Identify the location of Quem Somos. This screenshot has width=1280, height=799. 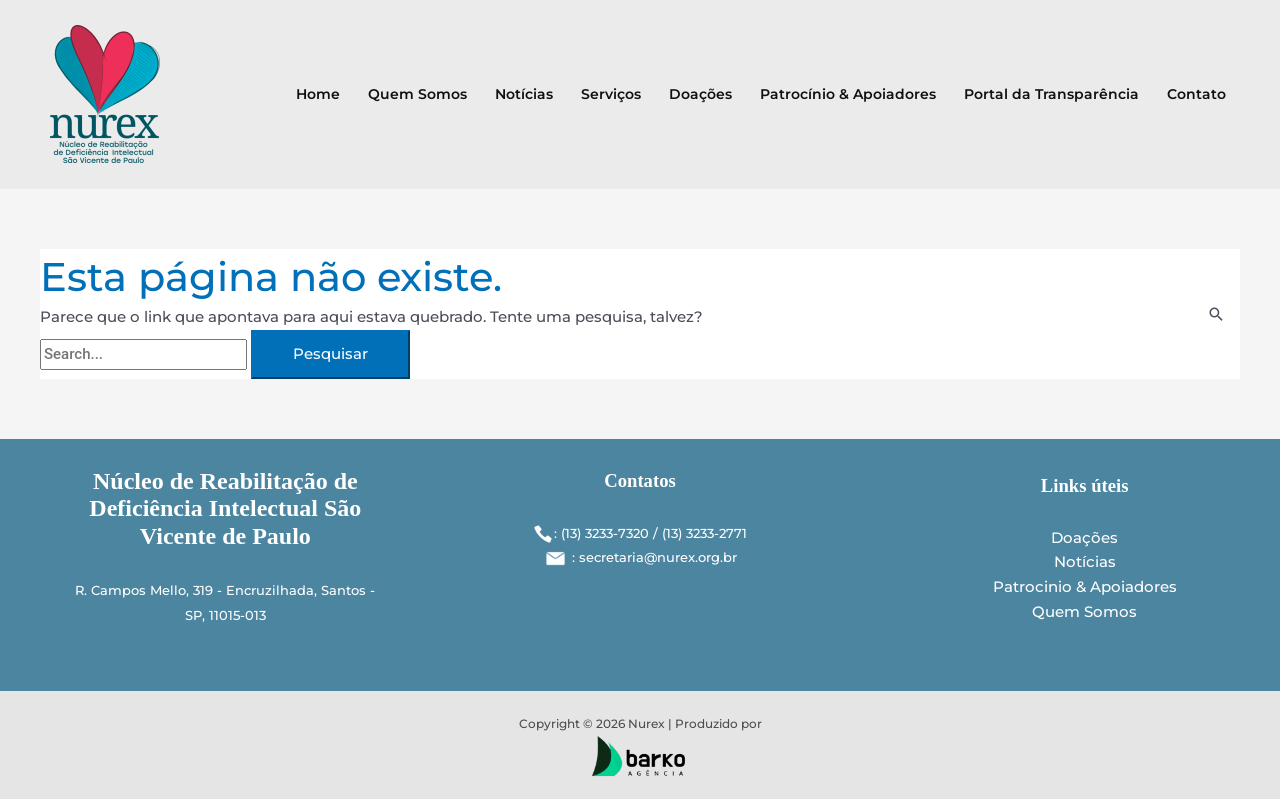
(417, 94).